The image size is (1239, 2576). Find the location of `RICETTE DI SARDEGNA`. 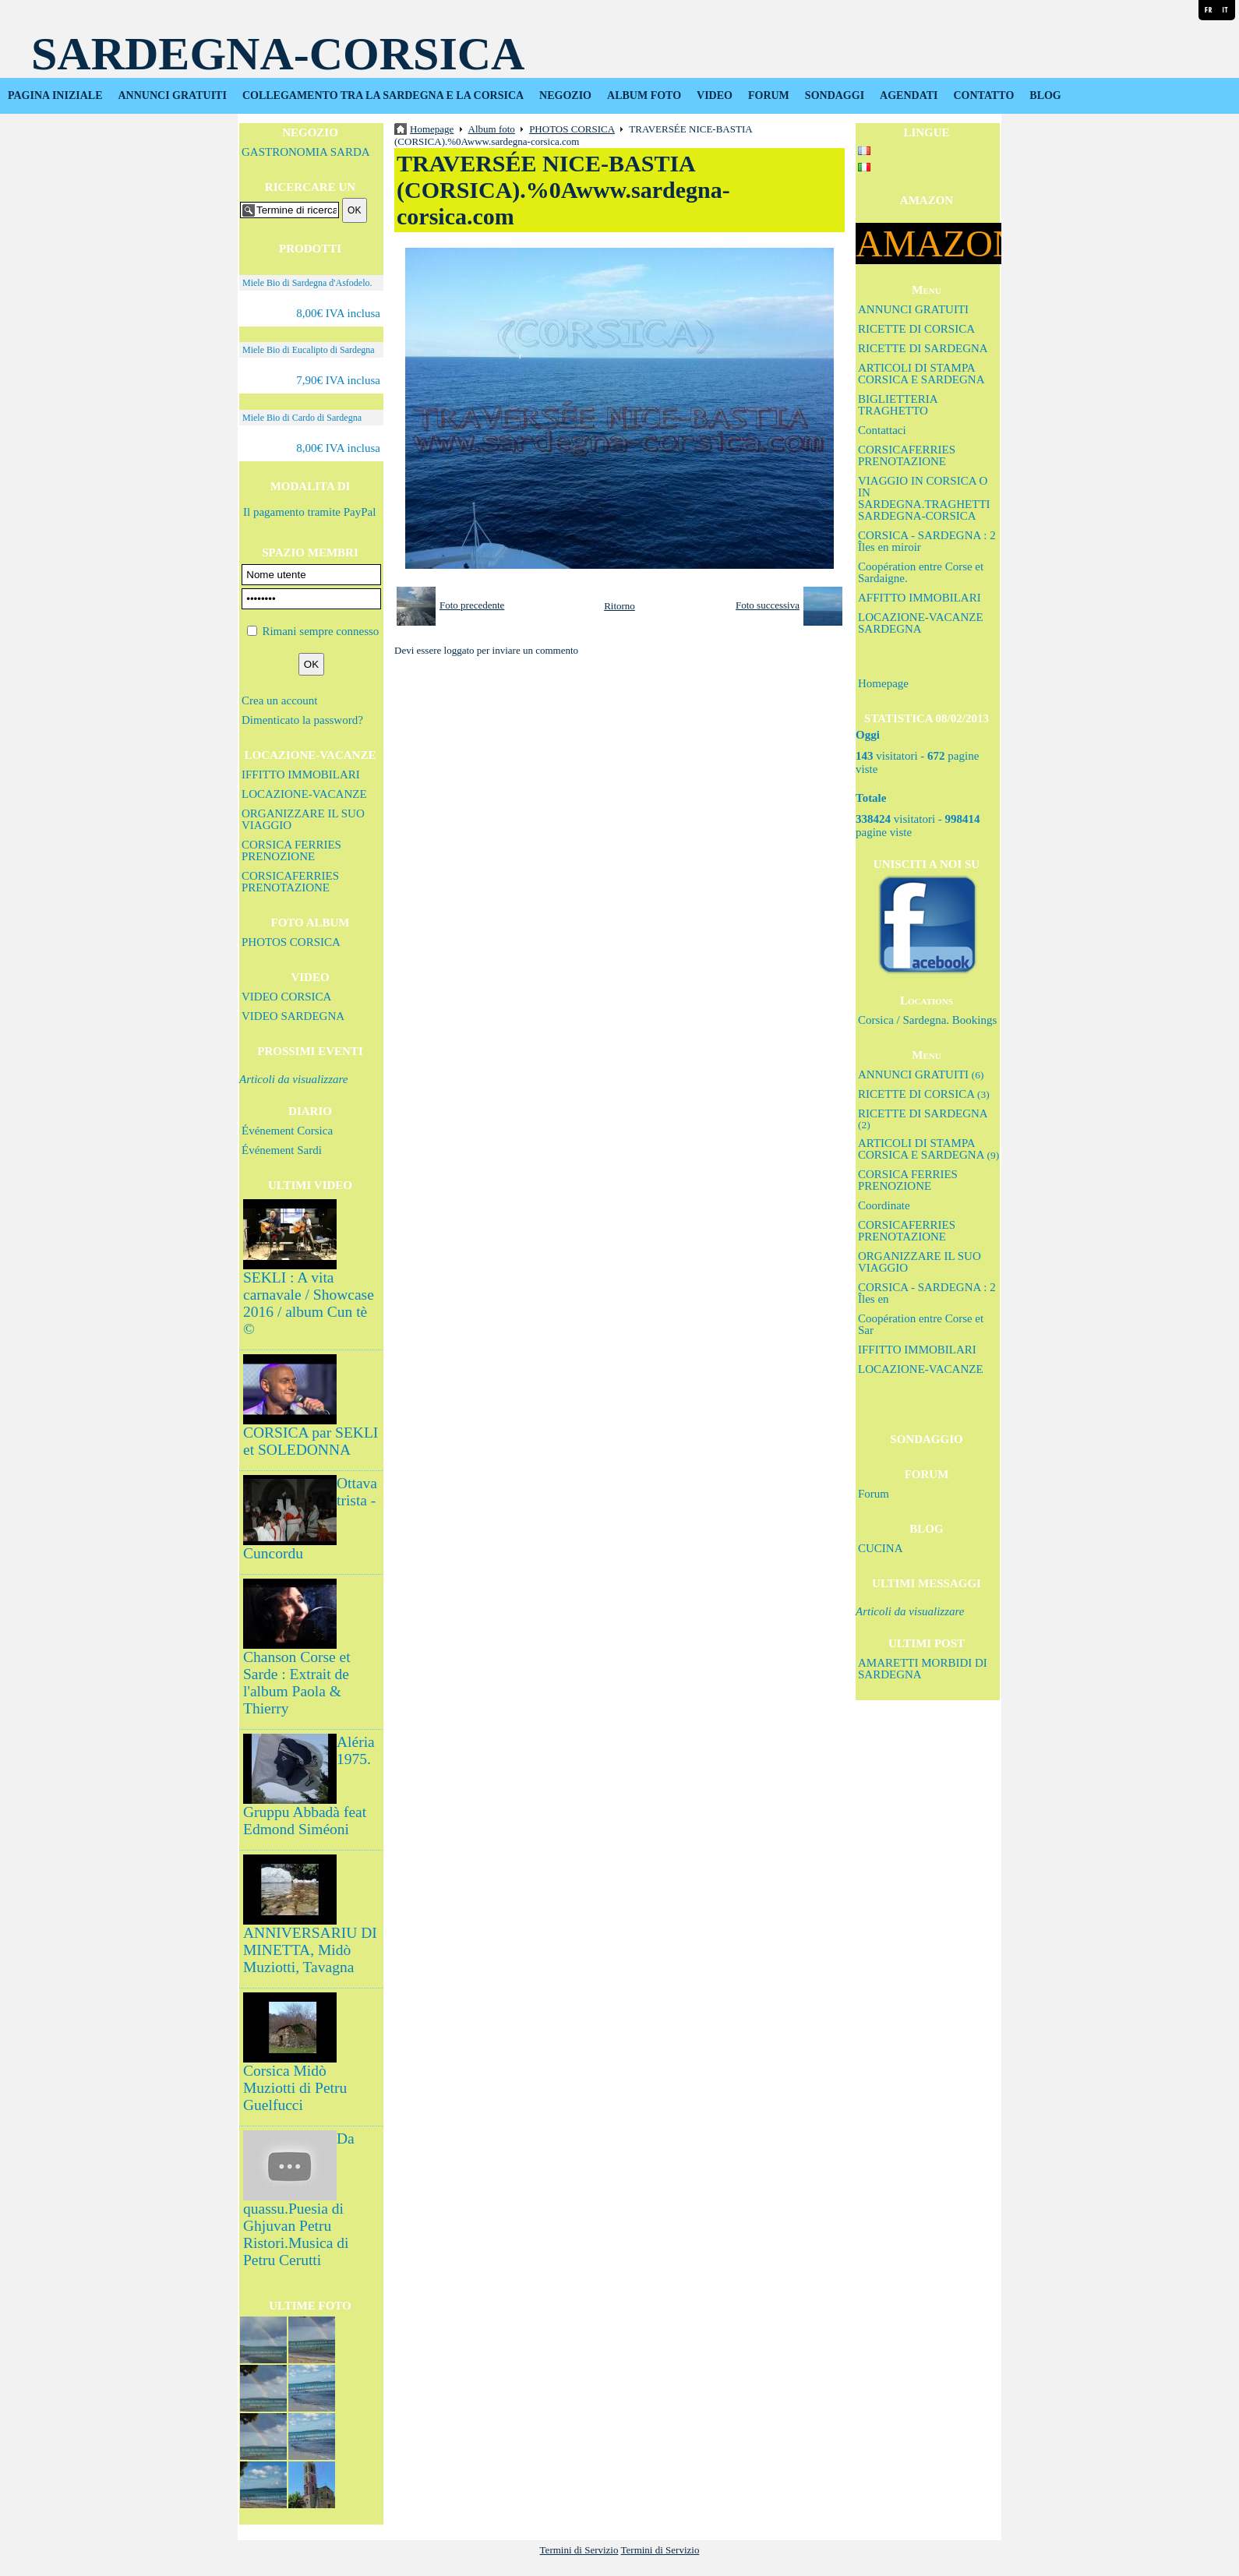

RICETTE DI SARDEGNA is located at coordinates (923, 348).